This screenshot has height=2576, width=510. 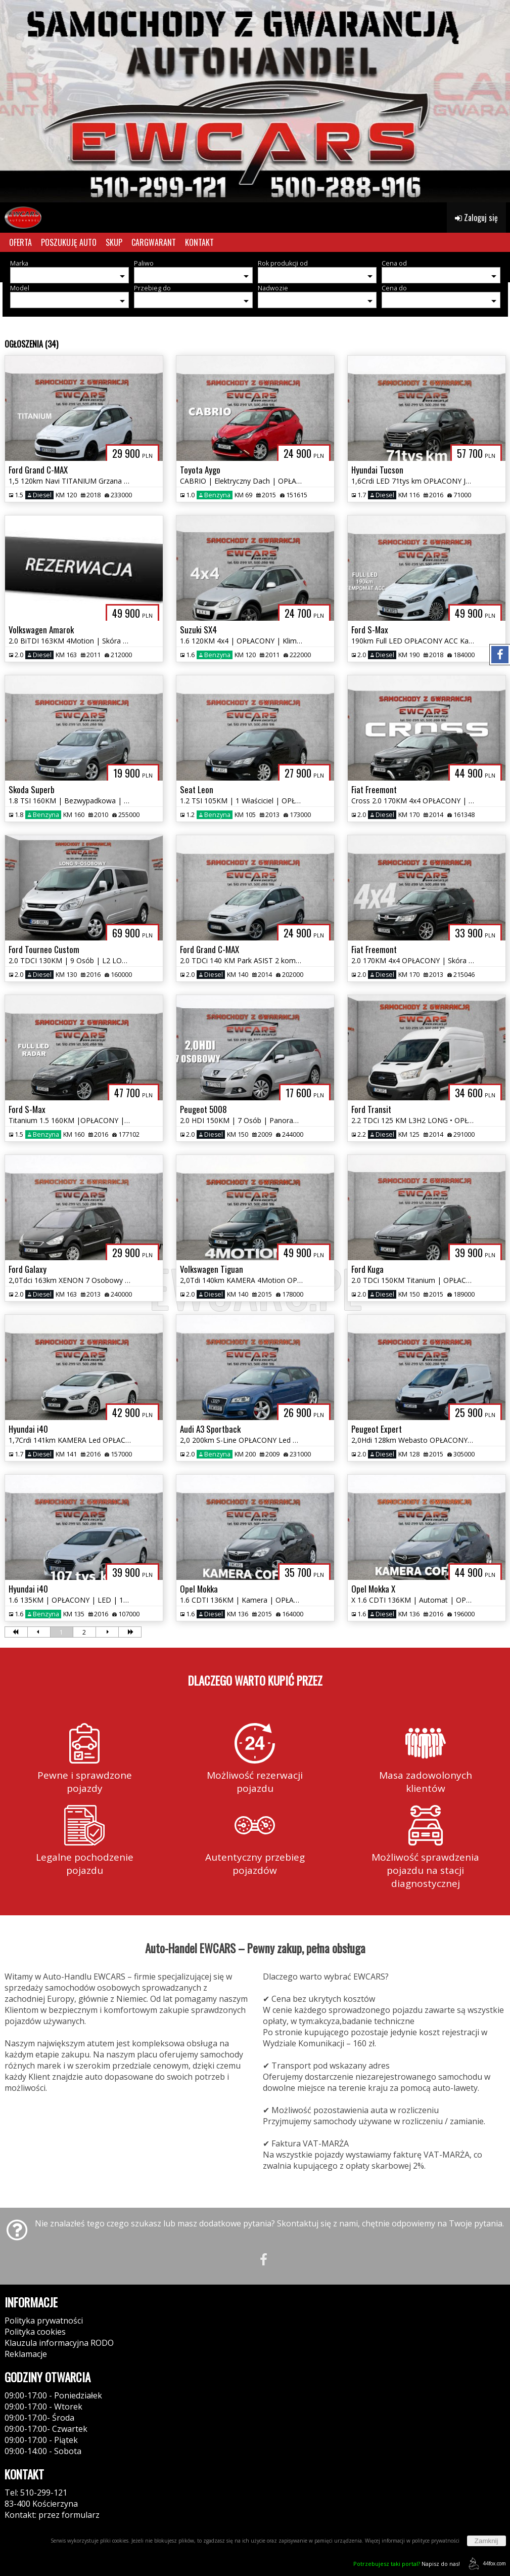 I want to click on Napisz do nas!, so click(x=406, y=2563).